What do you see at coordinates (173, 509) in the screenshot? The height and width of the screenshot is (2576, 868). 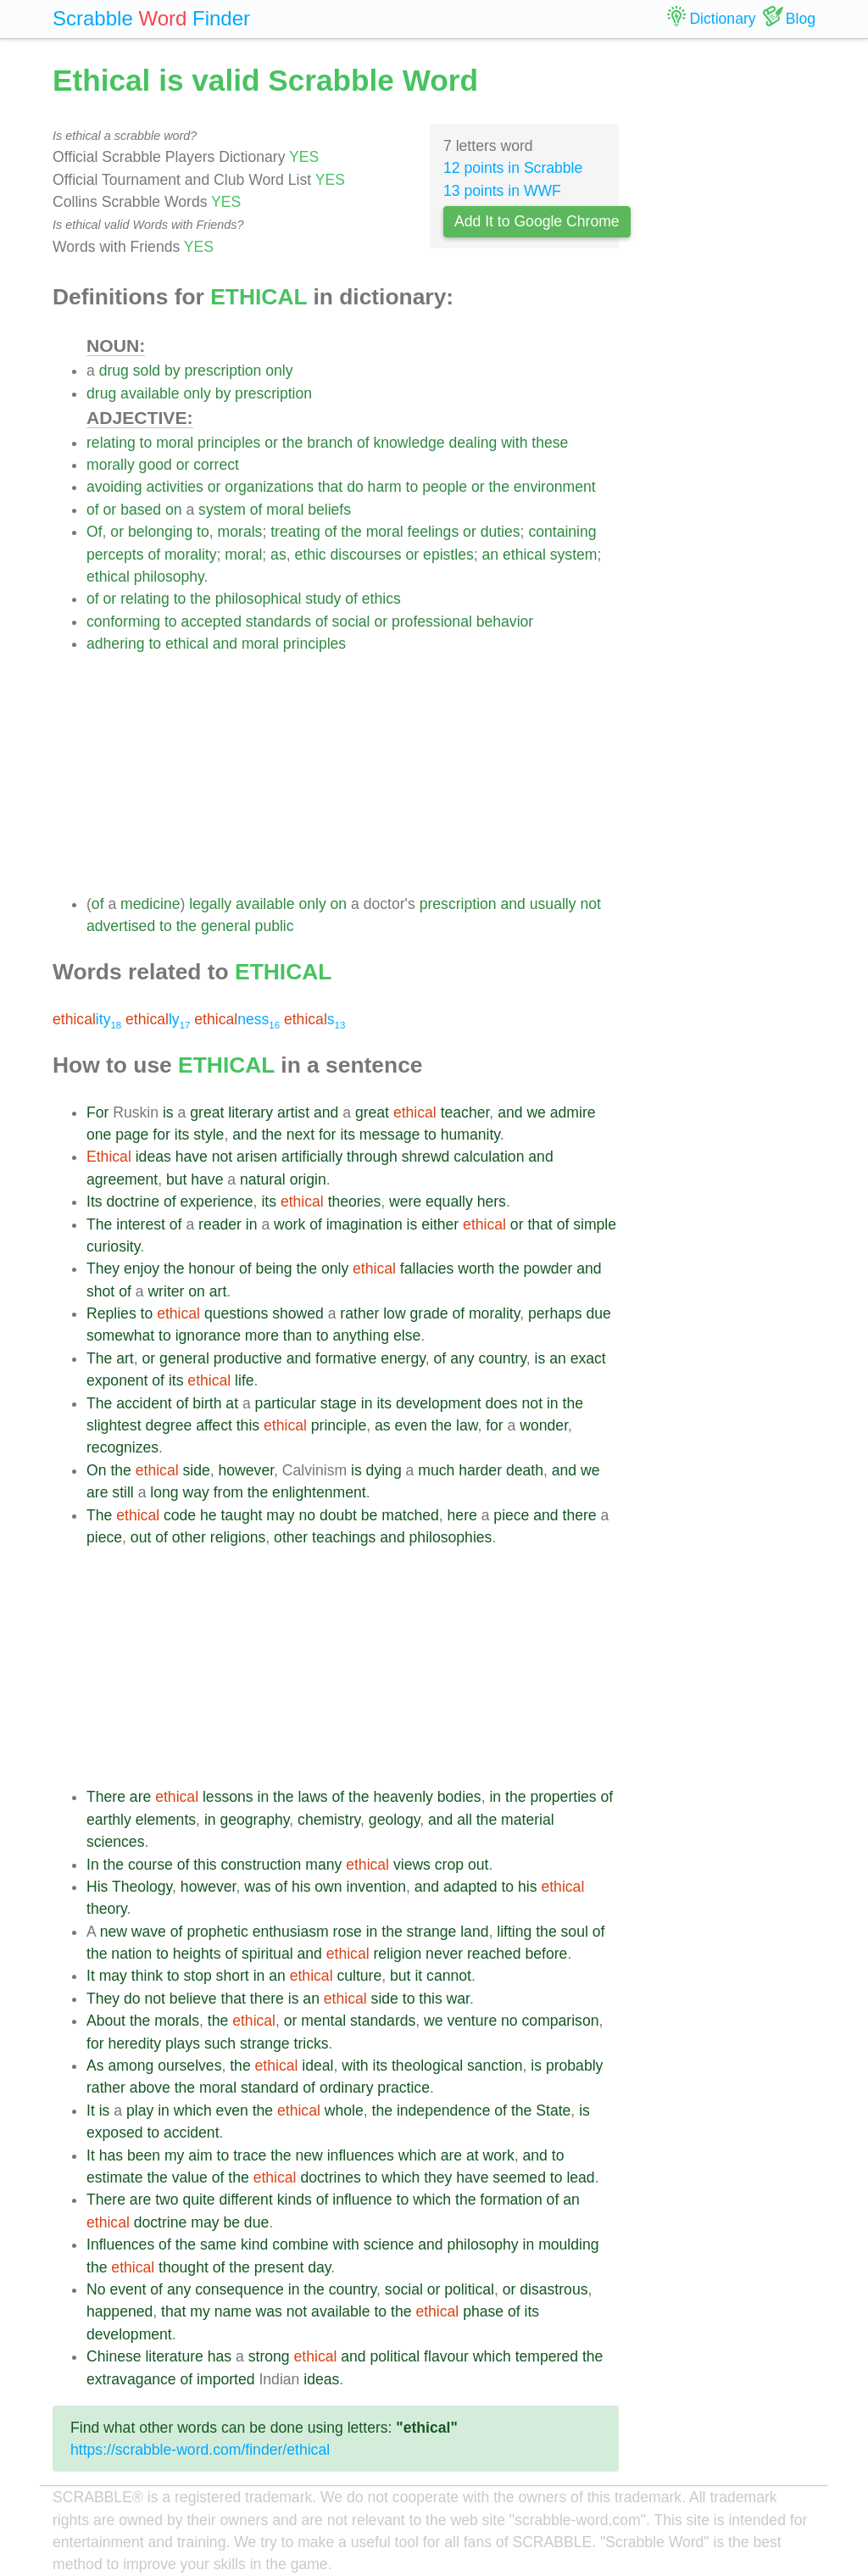 I see `on` at bounding box center [173, 509].